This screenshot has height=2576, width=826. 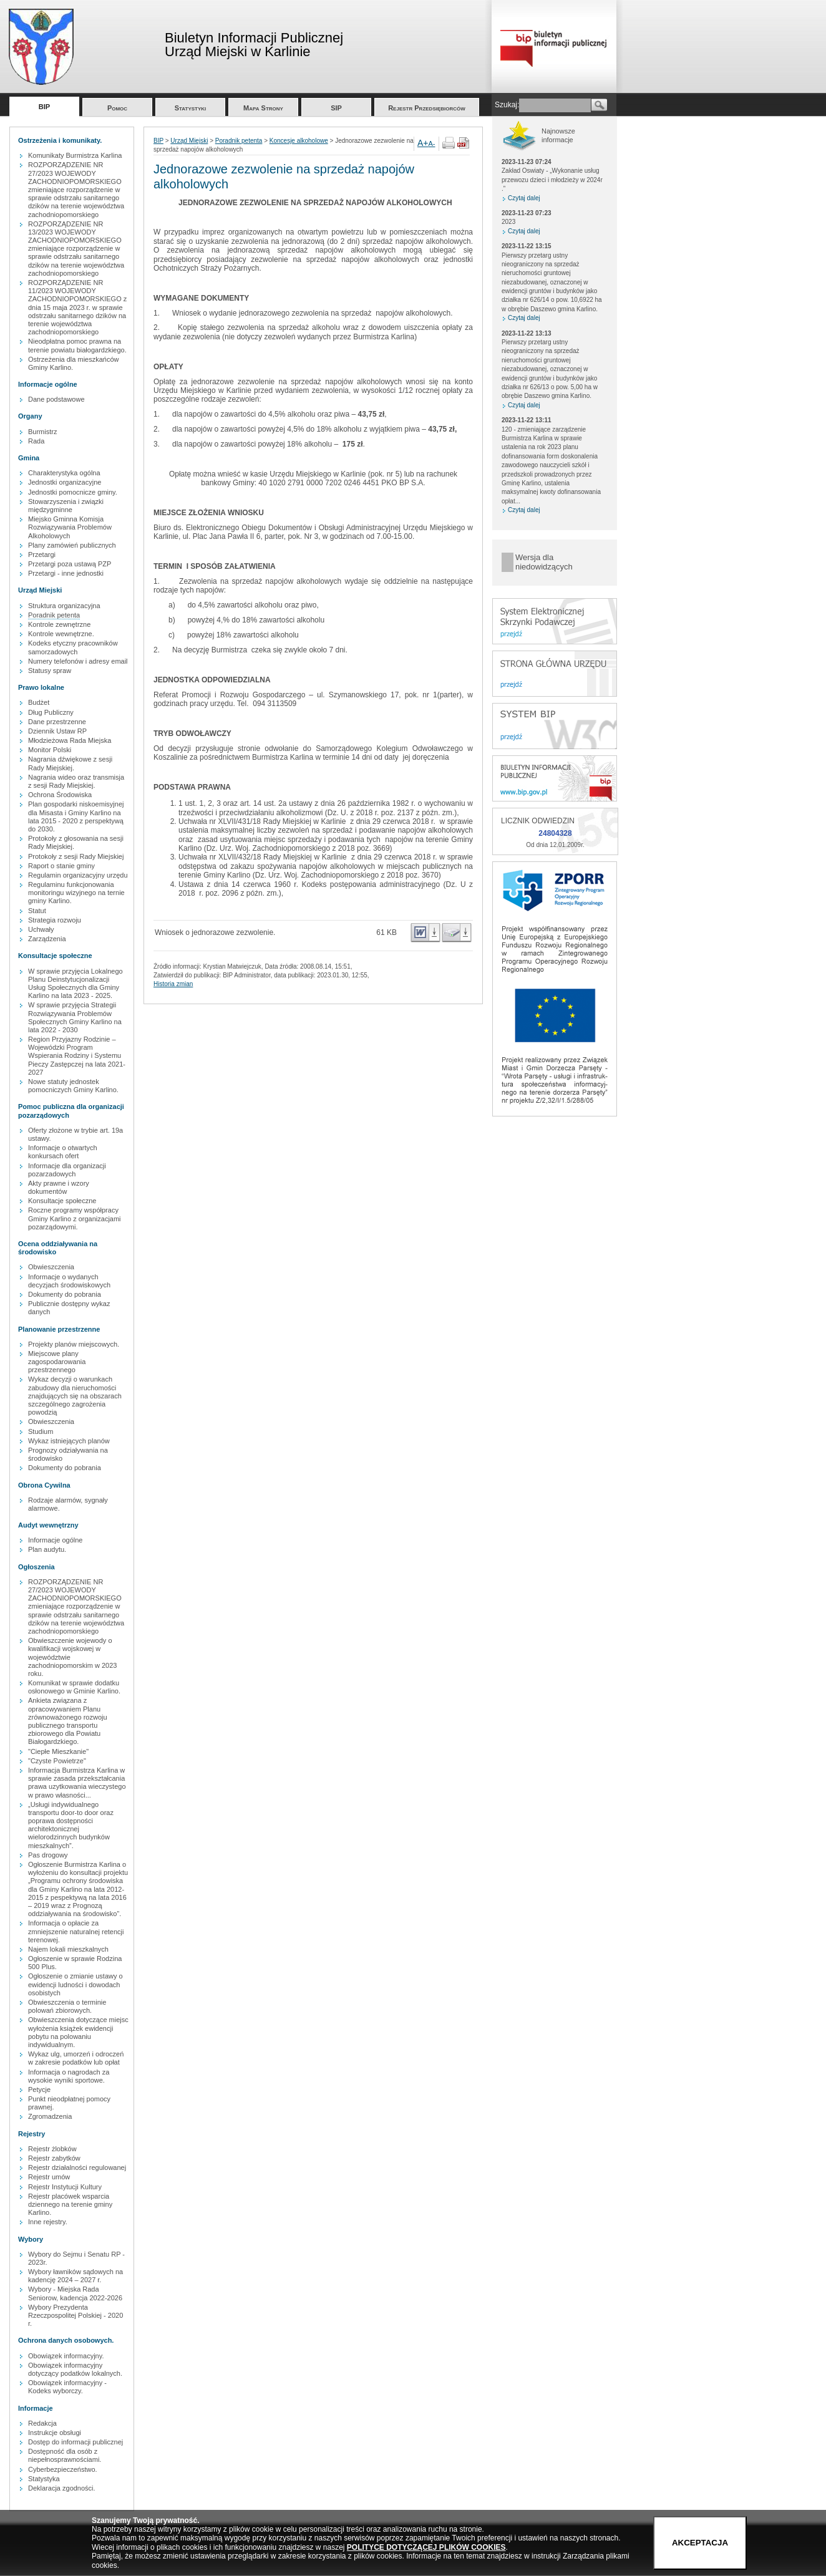 I want to click on Informacje dla organizacji pozarzadowych, so click(x=67, y=1170).